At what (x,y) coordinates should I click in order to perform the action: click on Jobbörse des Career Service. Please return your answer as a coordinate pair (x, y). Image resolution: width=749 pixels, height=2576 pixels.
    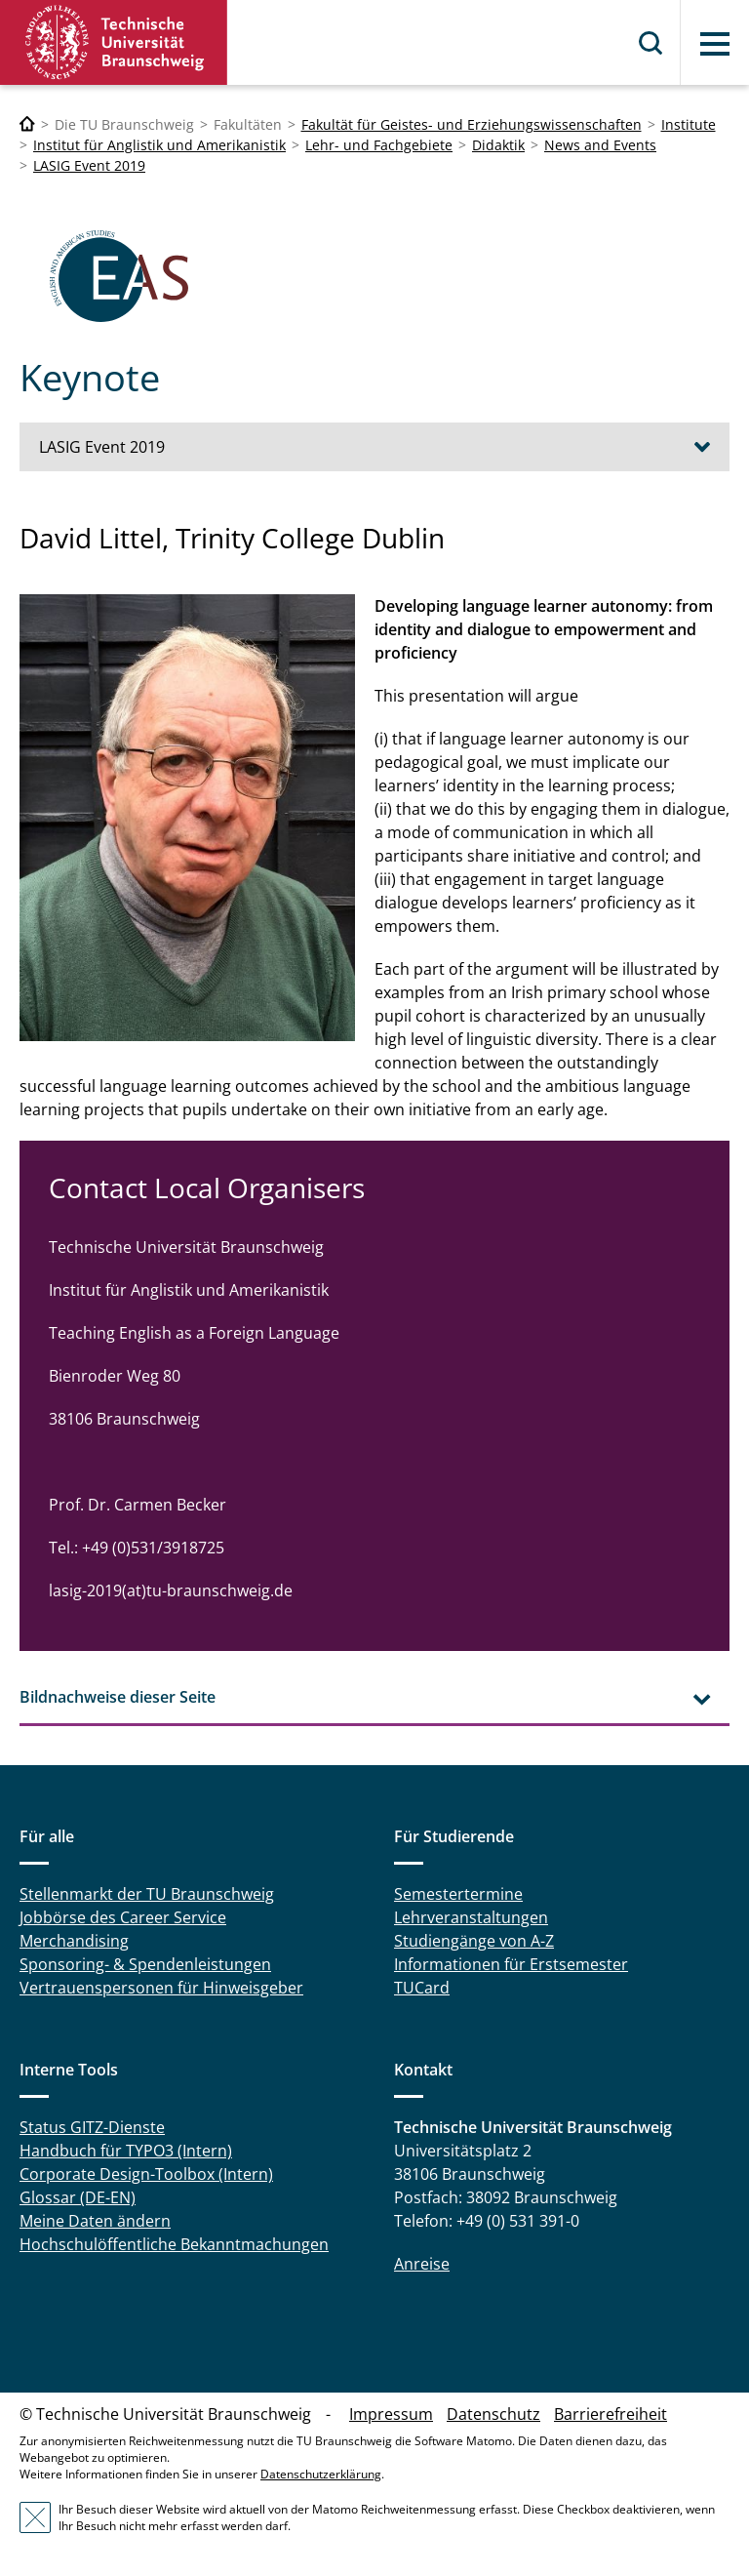
    Looking at the image, I should click on (123, 1917).